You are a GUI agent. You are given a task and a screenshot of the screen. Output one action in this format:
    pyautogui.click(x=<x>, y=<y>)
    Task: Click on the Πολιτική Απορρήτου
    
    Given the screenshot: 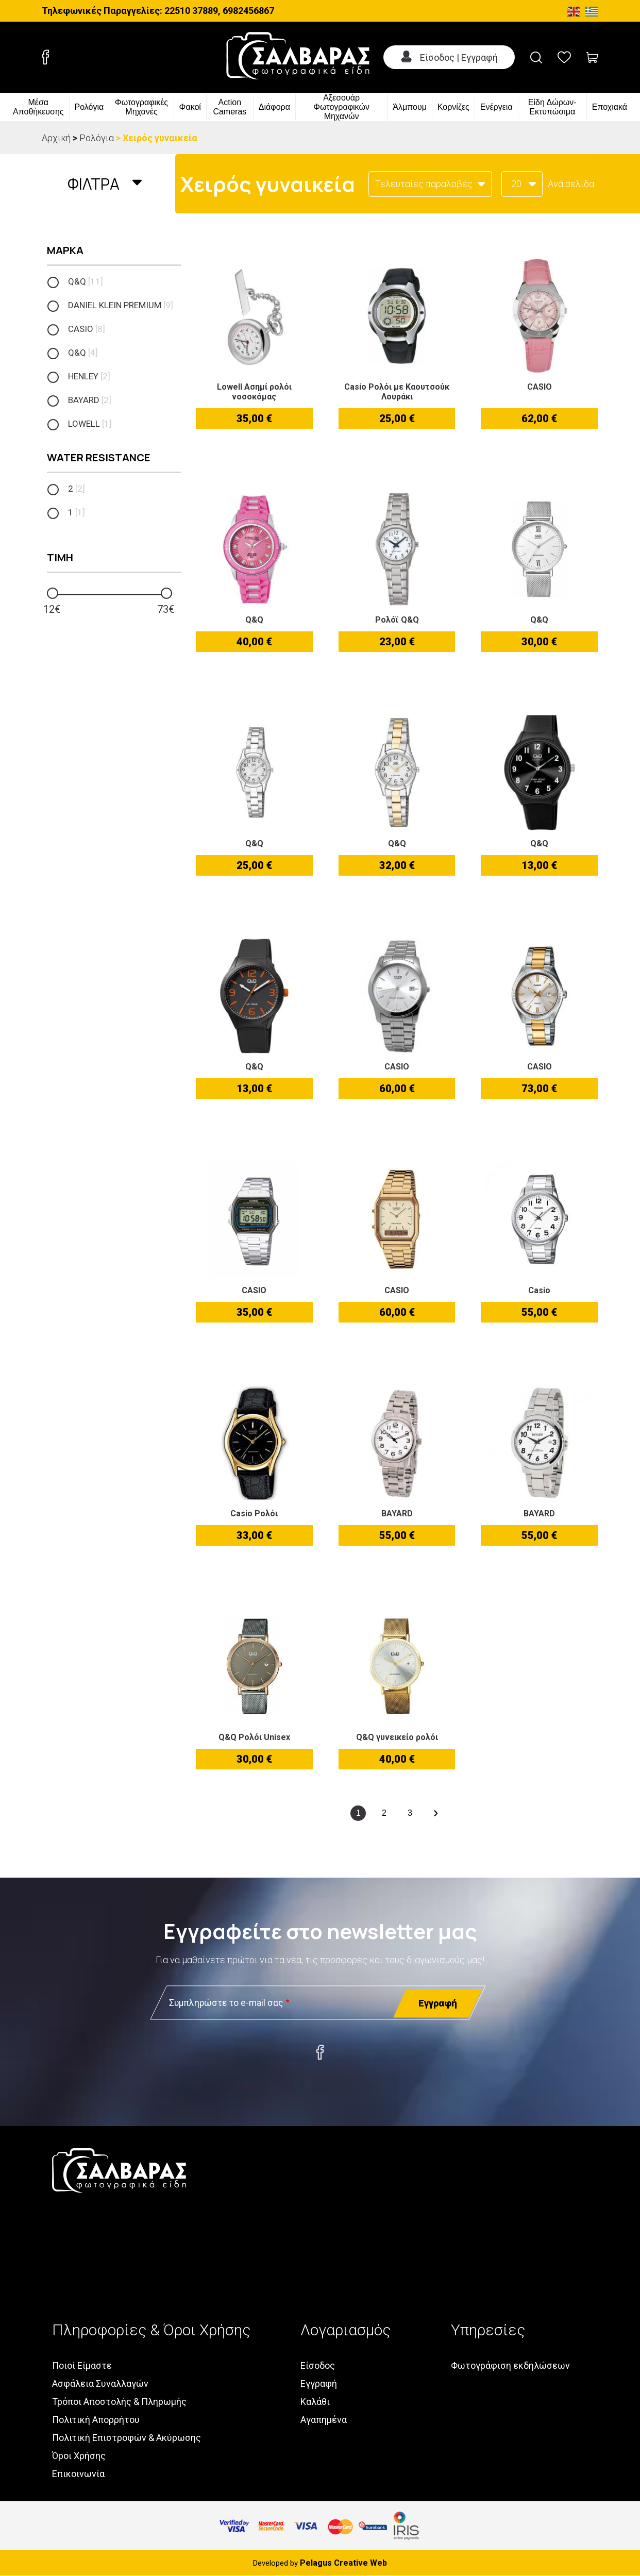 What is the action you would take?
    pyautogui.click(x=96, y=2419)
    